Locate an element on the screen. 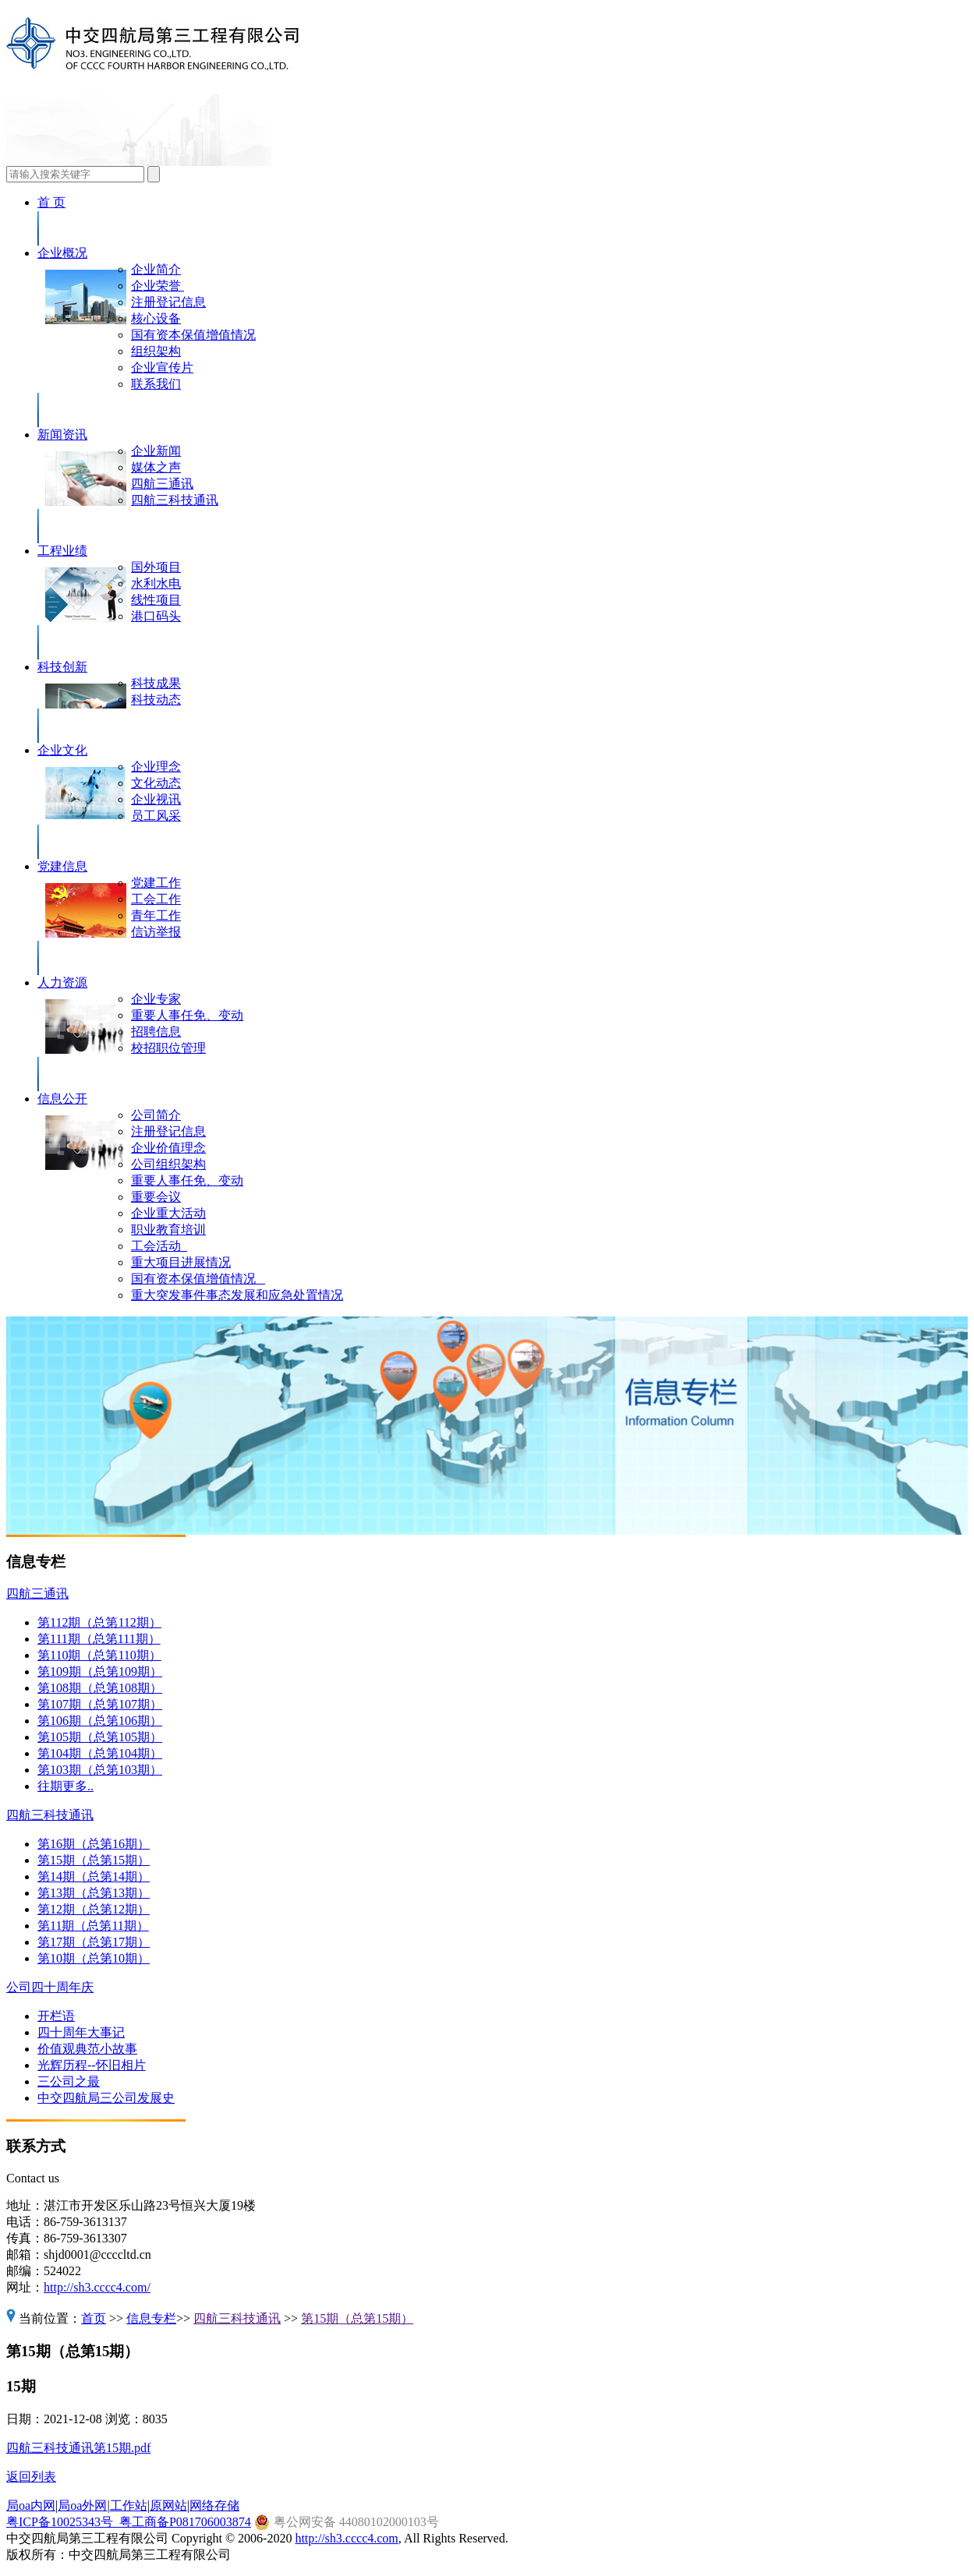  第16期（总第16期） is located at coordinates (93, 1843).